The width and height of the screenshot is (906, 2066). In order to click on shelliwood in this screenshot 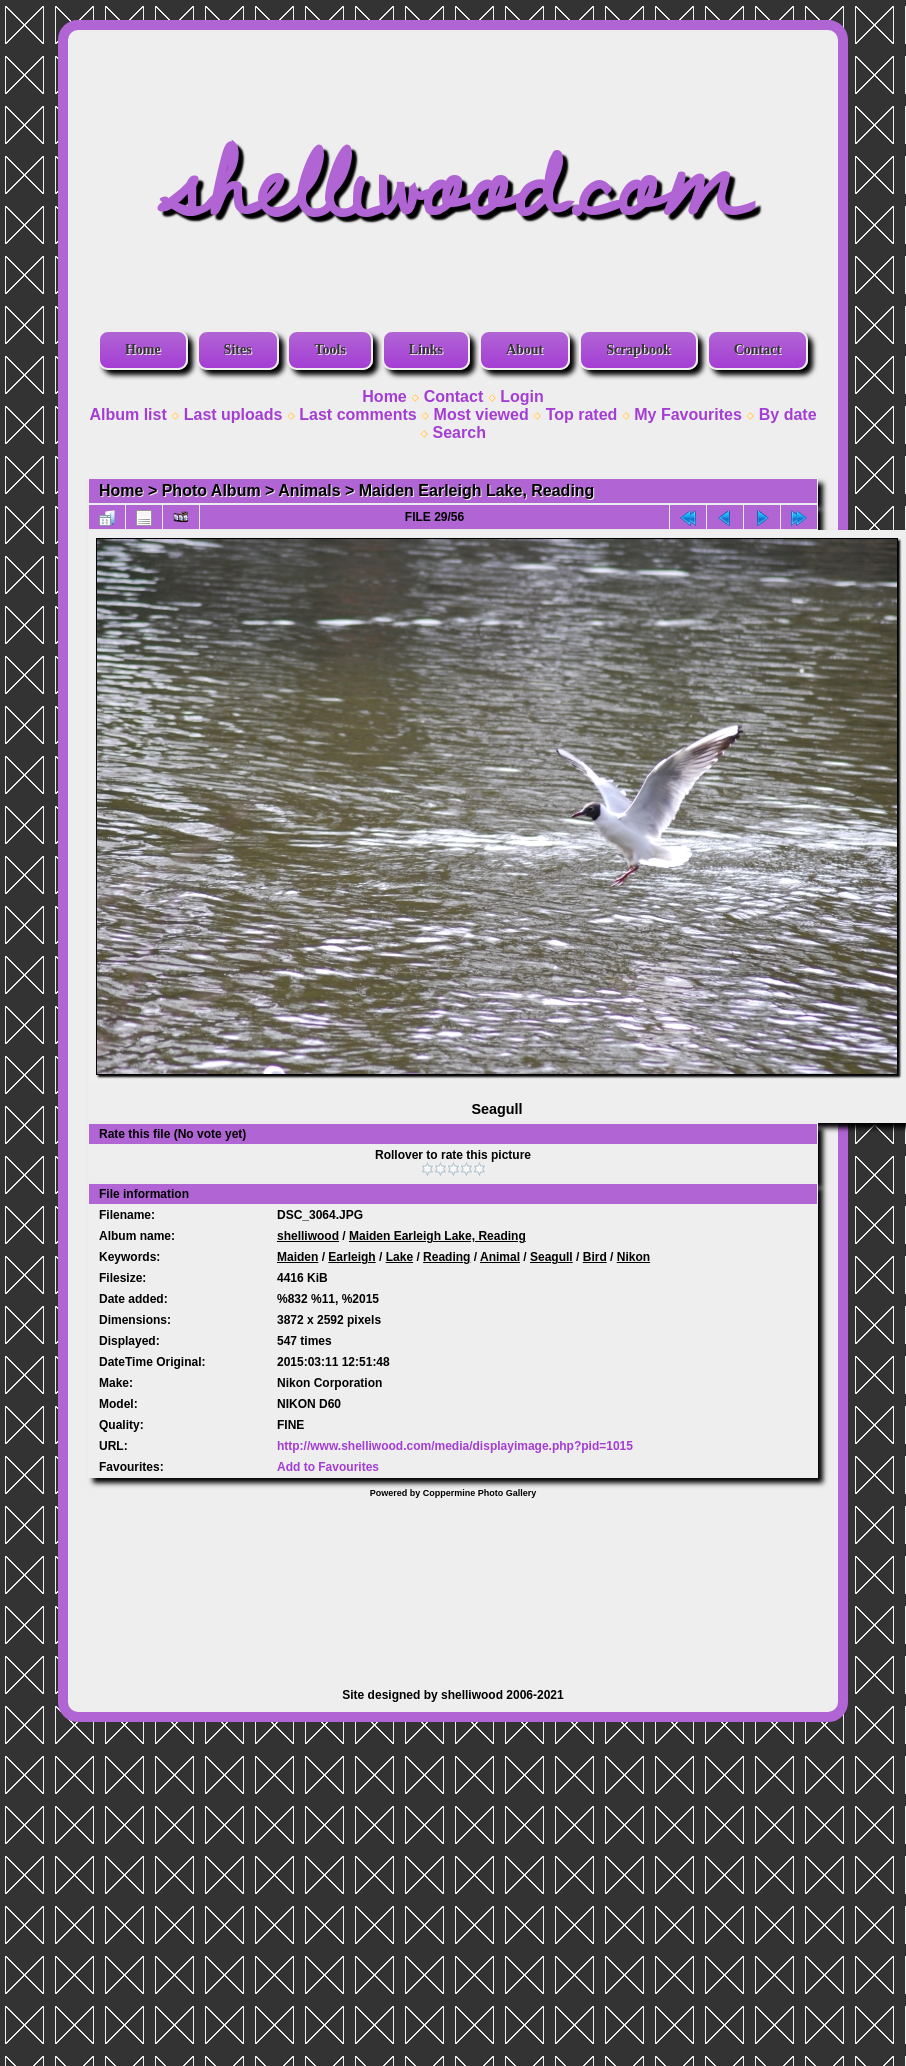, I will do `click(308, 1236)`.